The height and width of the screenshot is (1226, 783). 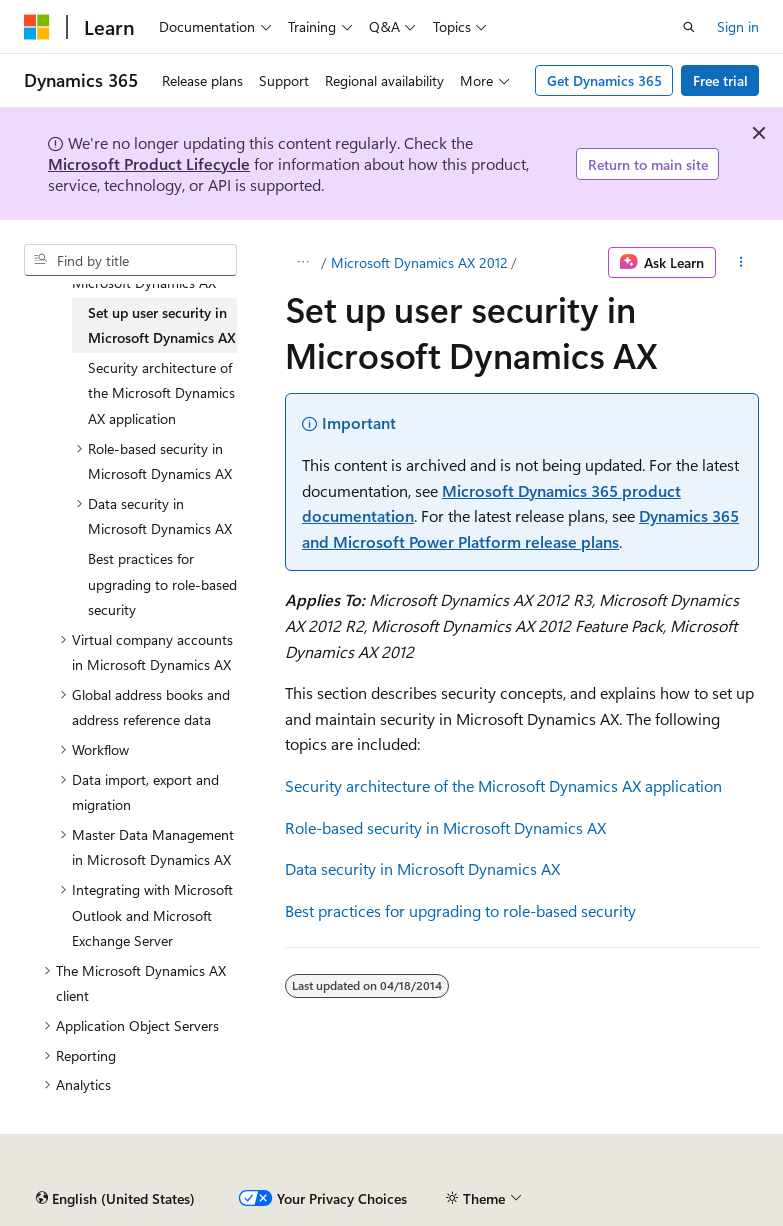 I want to click on Get Dynamics 365, so click(x=604, y=80).